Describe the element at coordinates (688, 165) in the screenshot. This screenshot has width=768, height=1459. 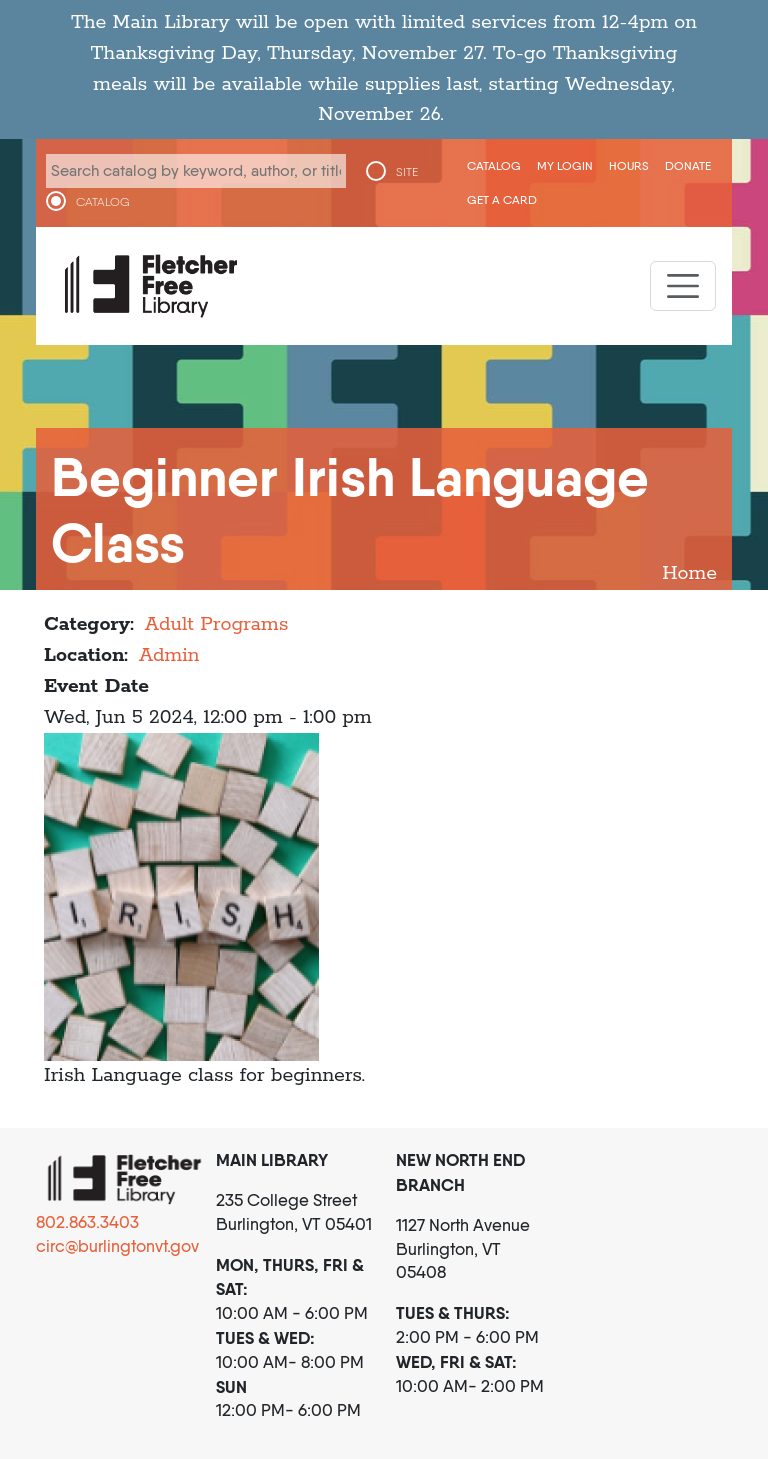
I see `Donate` at that location.